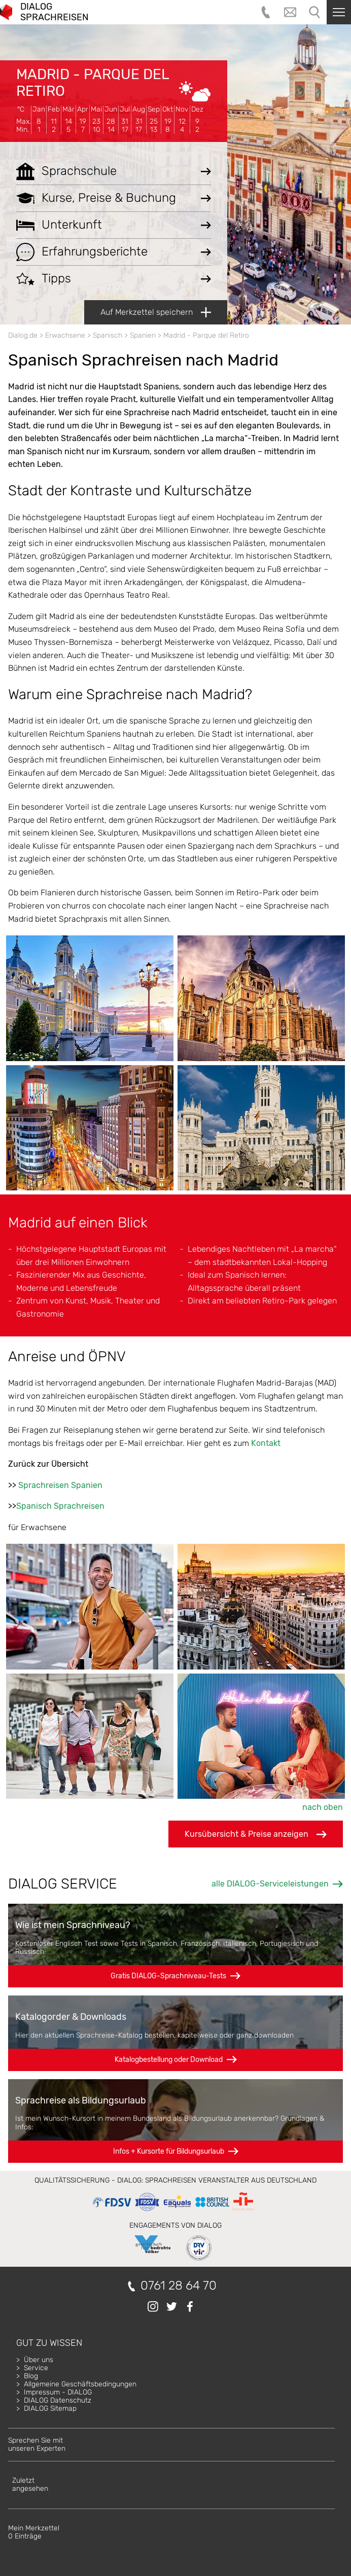 The height and width of the screenshot is (2576, 351). What do you see at coordinates (36, 2444) in the screenshot?
I see `Sprechen Sie mitunseren Experten` at bounding box center [36, 2444].